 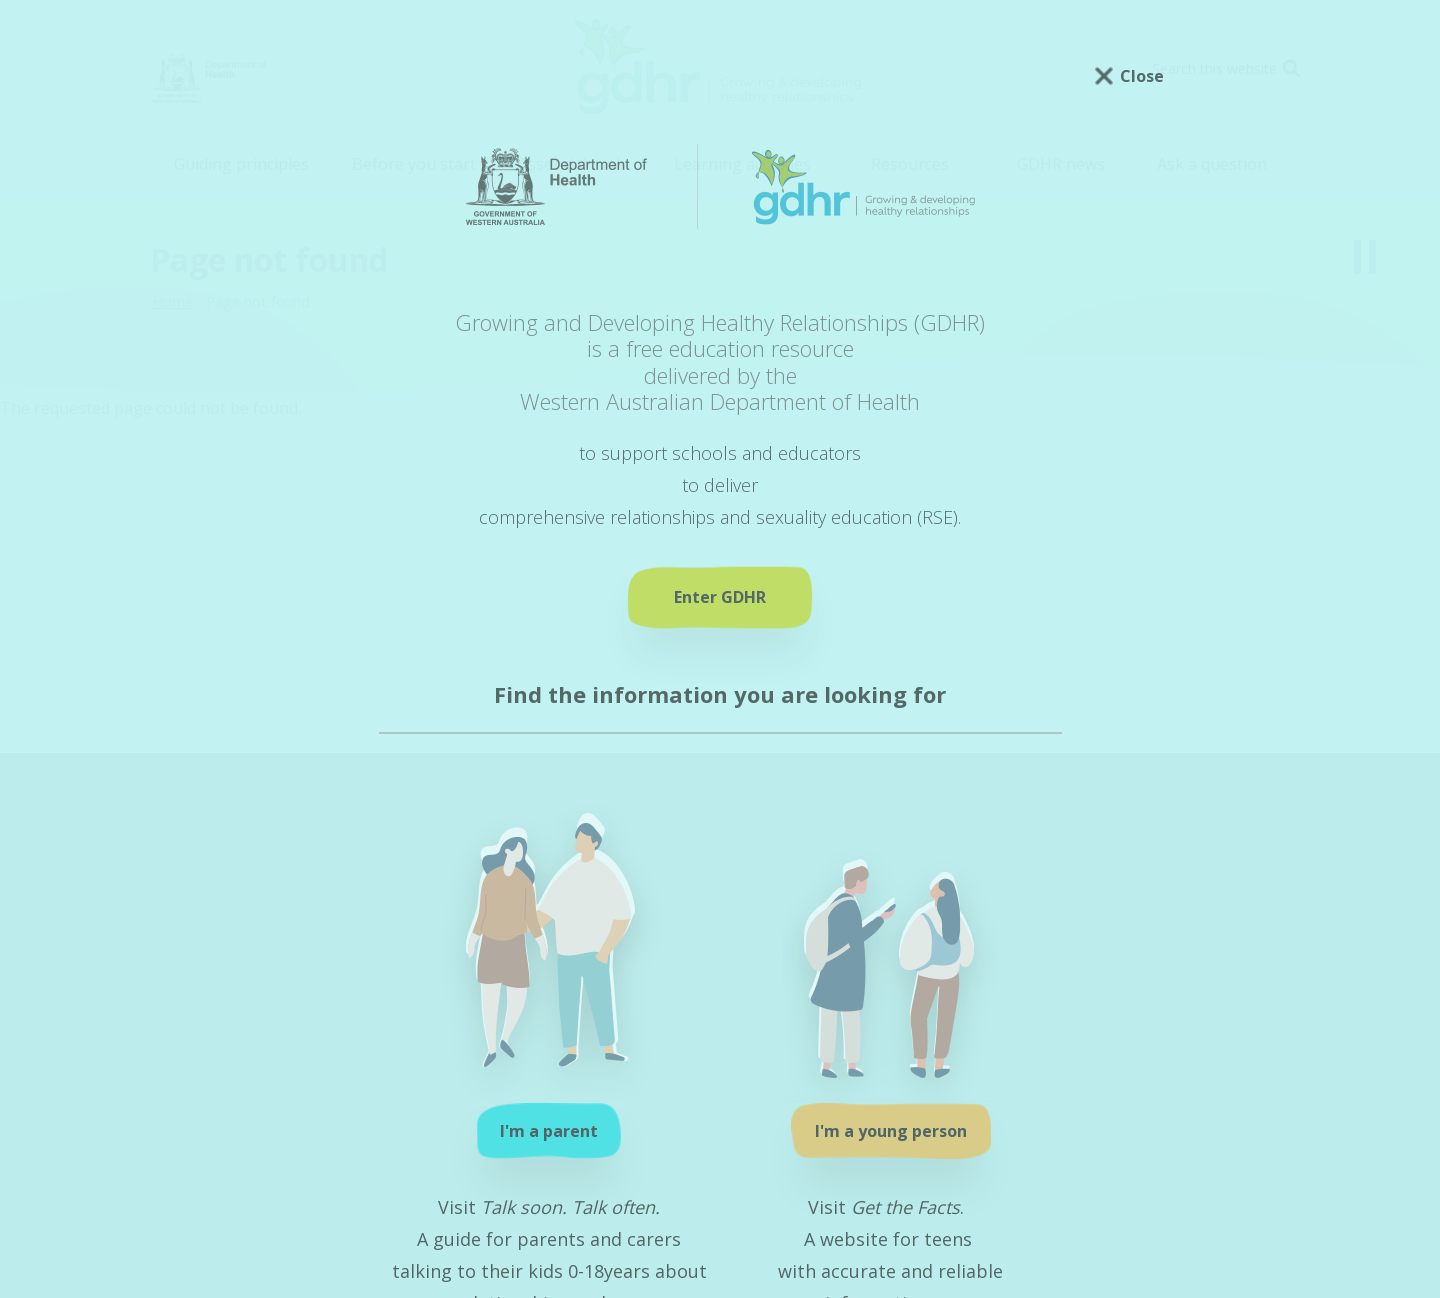 I want to click on I'm a young person, so click(x=891, y=1131).